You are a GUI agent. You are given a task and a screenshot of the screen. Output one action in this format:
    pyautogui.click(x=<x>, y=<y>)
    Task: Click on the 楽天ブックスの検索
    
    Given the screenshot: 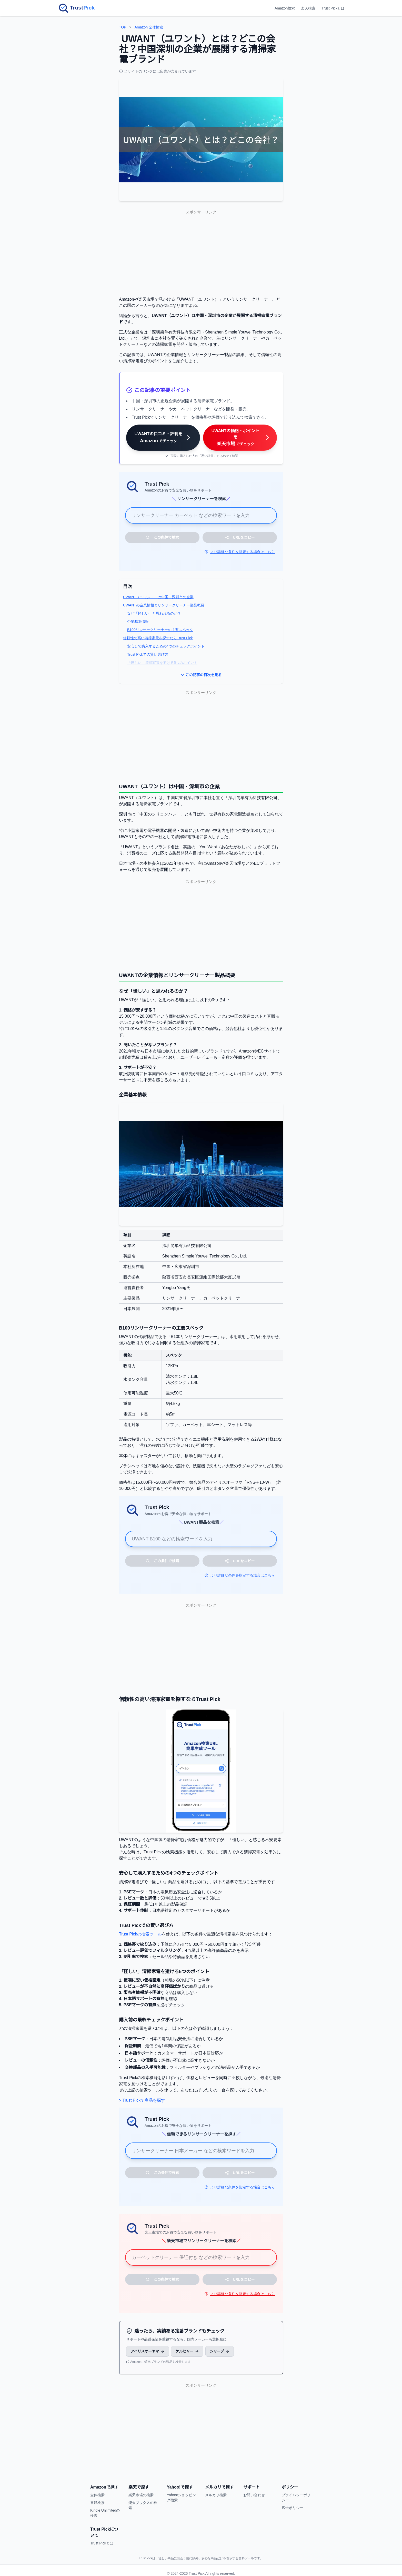 What is the action you would take?
    pyautogui.click(x=142, y=2505)
    